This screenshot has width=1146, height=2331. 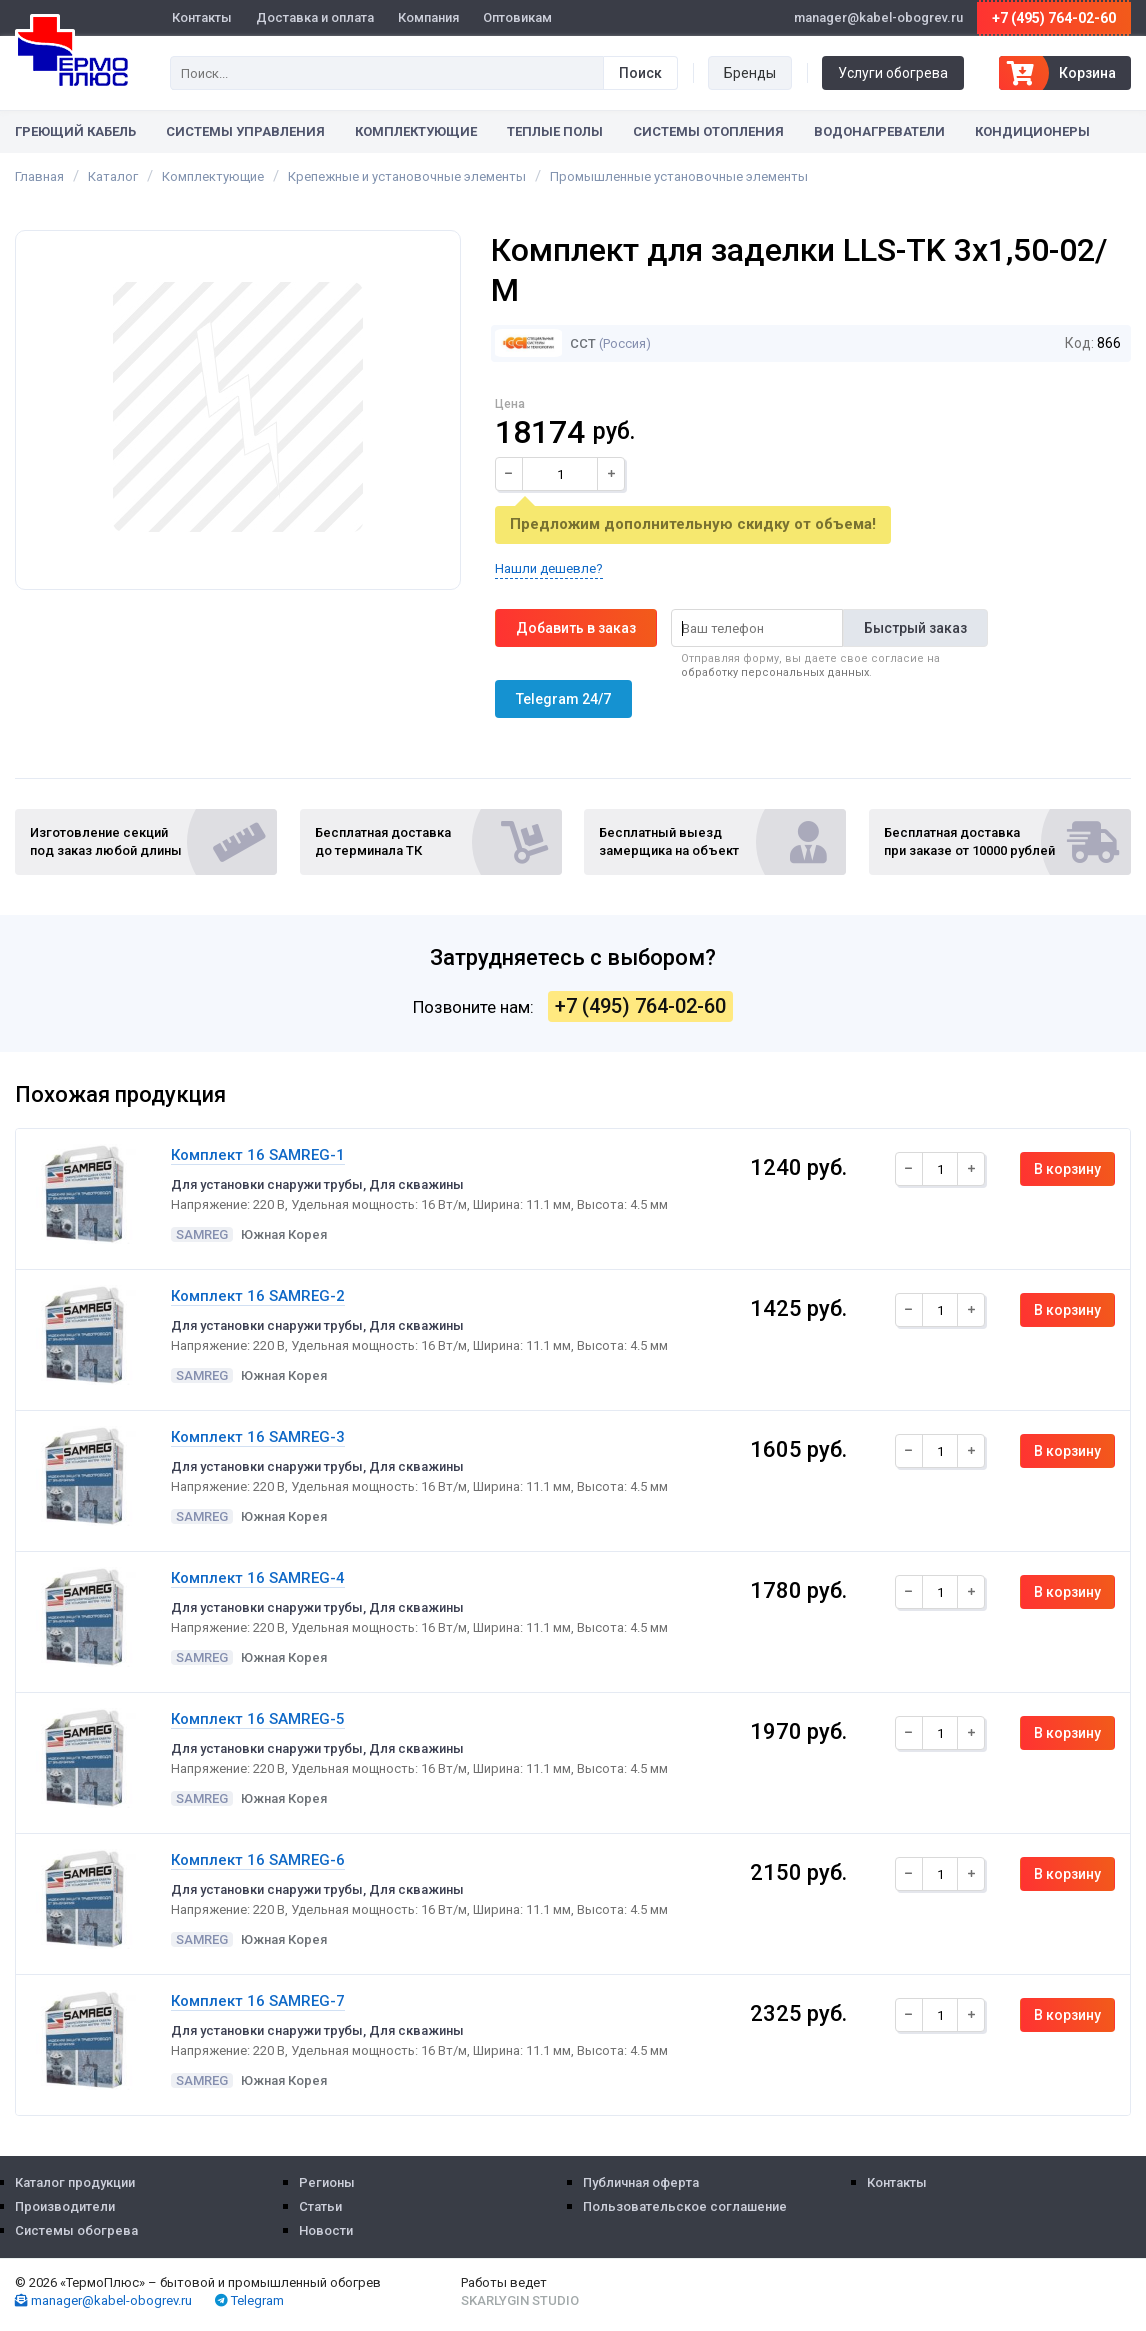 I want to click on Комплект 16 SAMREG-3, so click(x=258, y=1437).